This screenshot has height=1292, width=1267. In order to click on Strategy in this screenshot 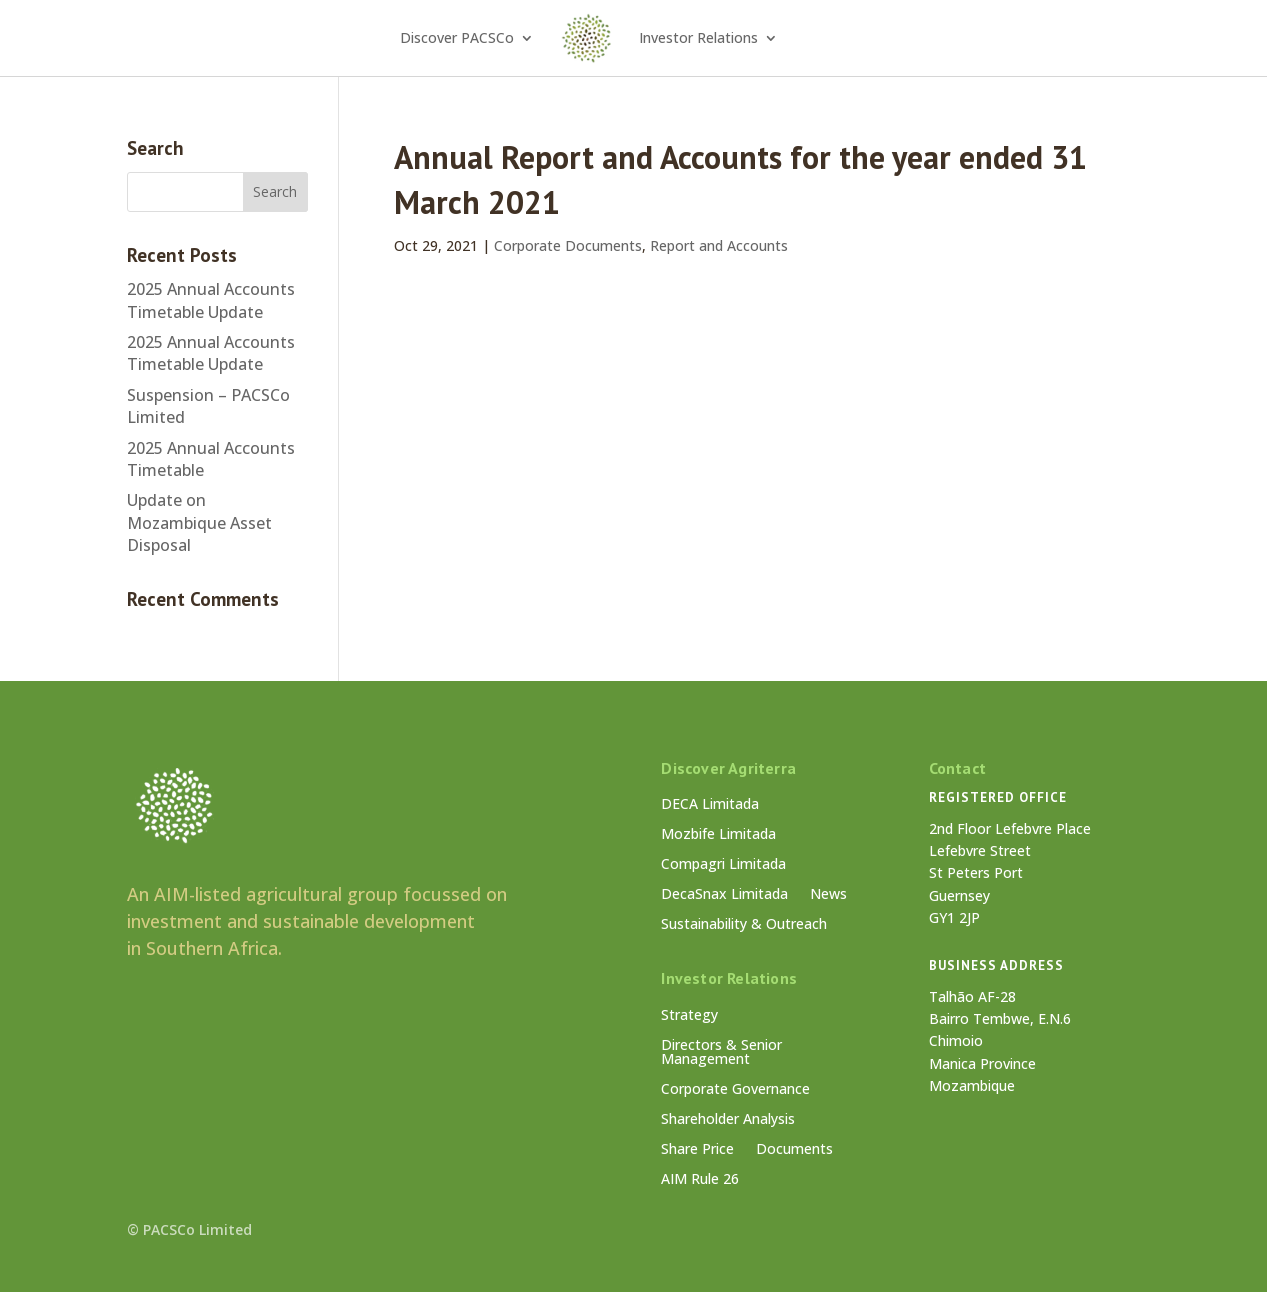, I will do `click(689, 1016)`.